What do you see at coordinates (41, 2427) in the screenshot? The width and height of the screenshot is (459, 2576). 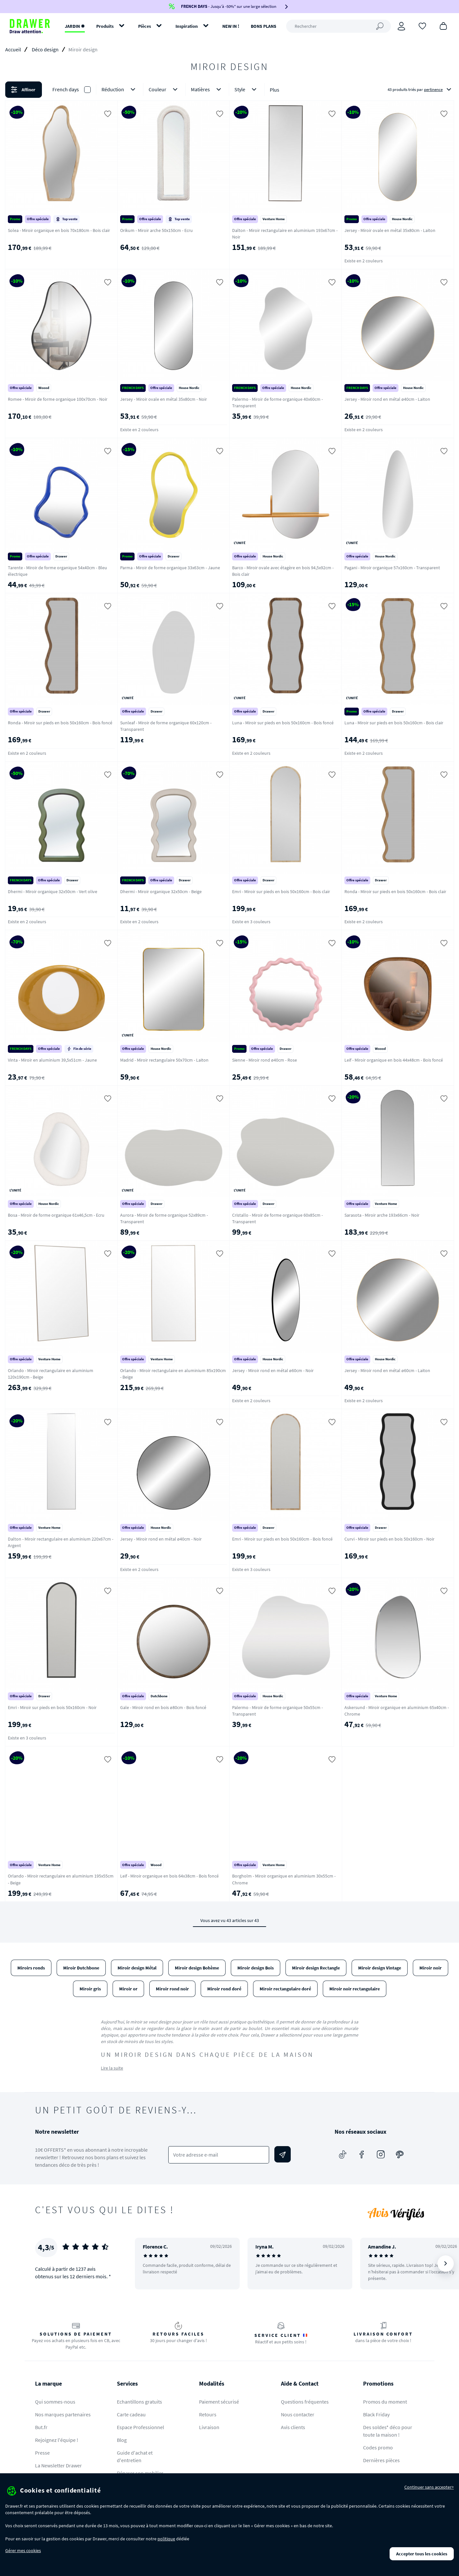 I see `But.fr` at bounding box center [41, 2427].